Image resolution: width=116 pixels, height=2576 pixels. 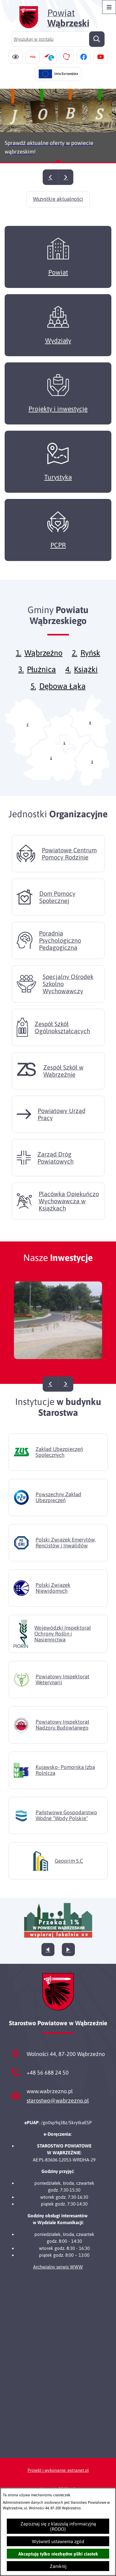 What do you see at coordinates (58, 2266) in the screenshot?
I see `Archwialny serwis WWW` at bounding box center [58, 2266].